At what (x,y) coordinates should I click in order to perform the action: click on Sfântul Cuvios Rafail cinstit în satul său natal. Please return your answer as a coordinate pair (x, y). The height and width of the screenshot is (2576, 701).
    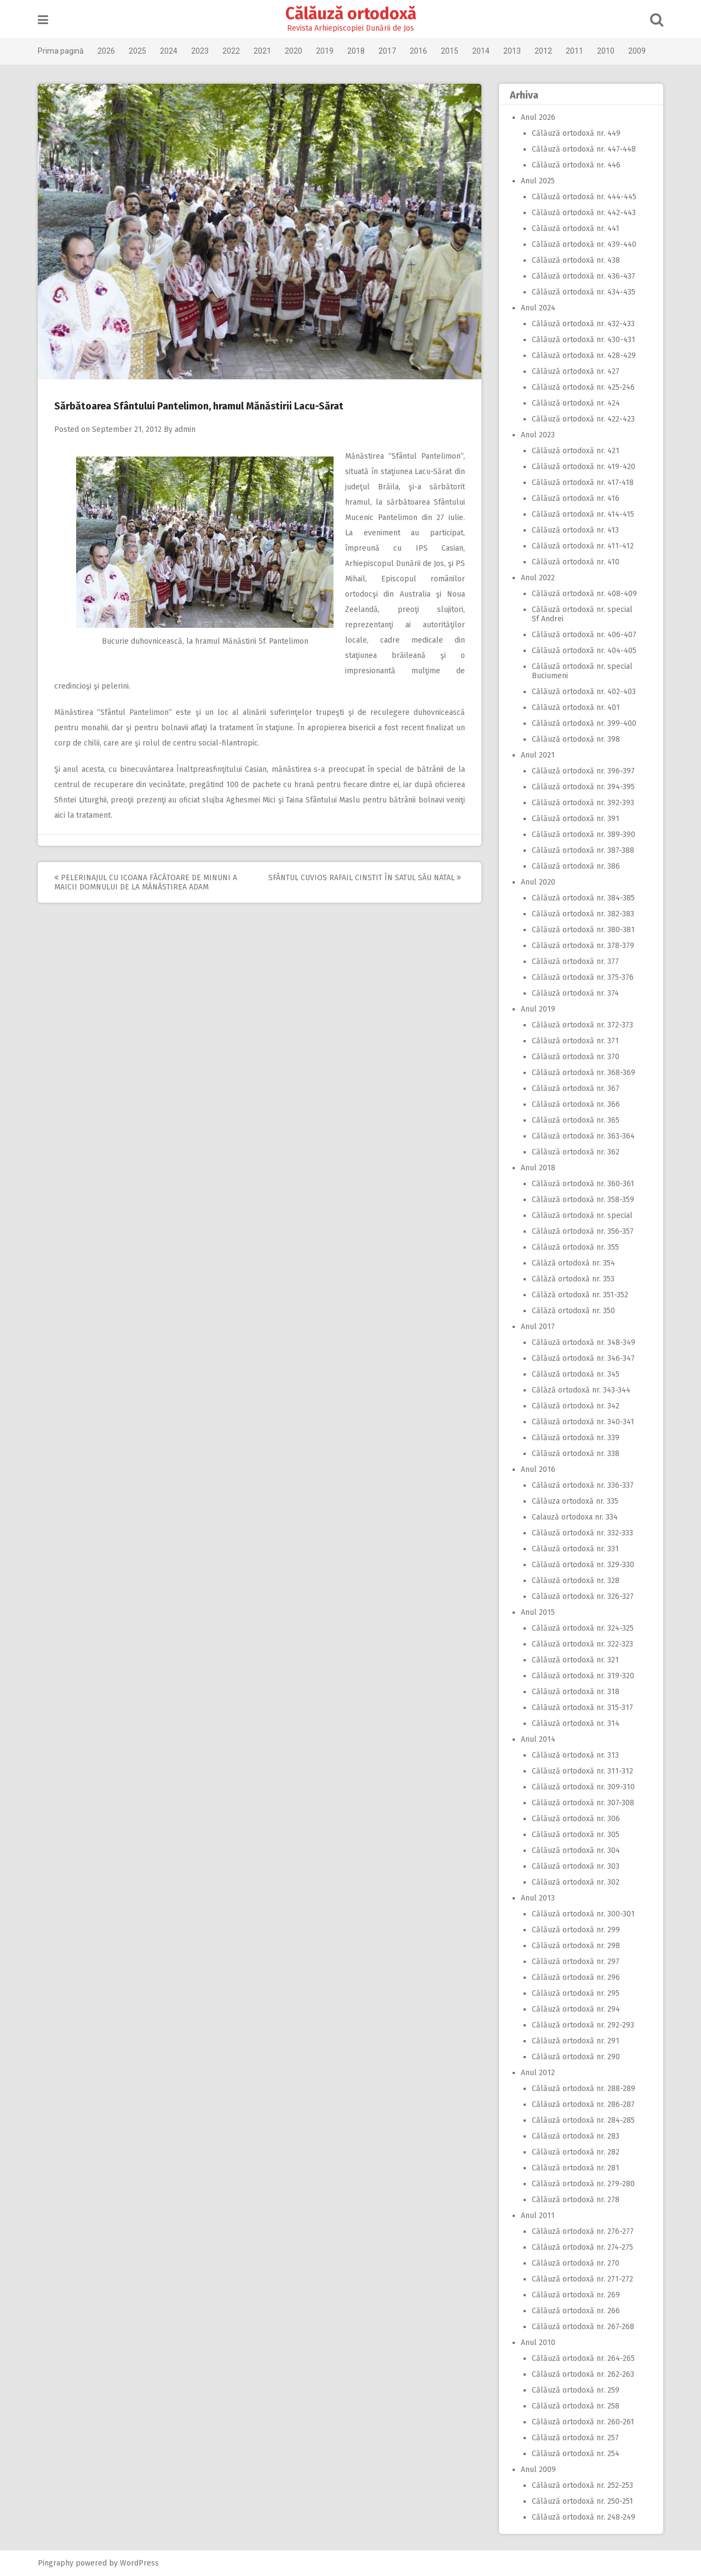
    Looking at the image, I should click on (364, 877).